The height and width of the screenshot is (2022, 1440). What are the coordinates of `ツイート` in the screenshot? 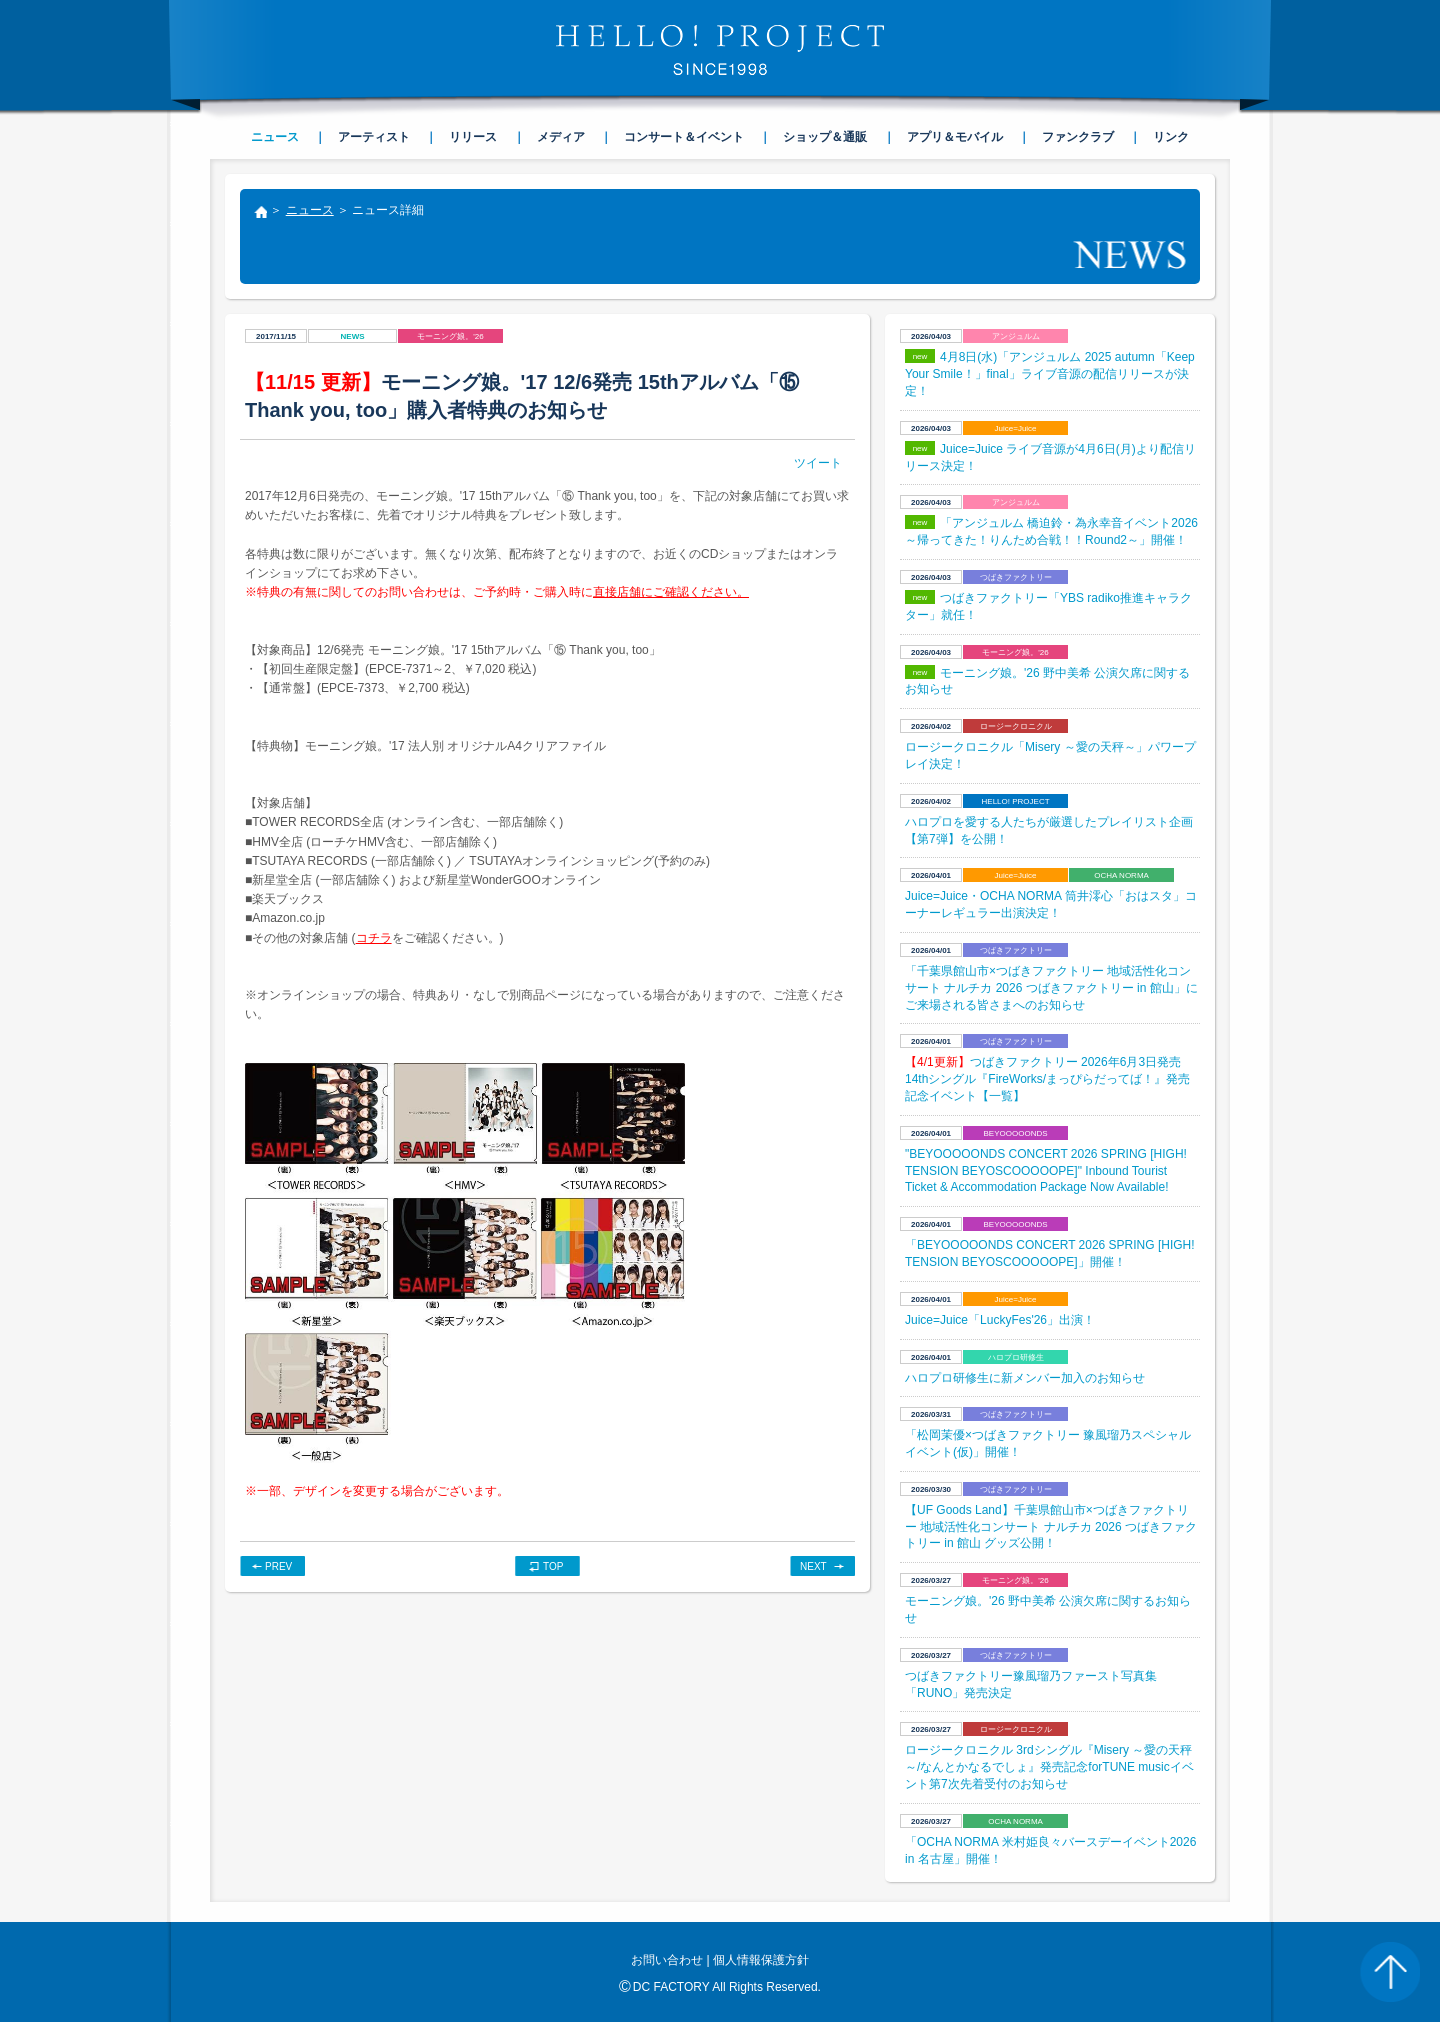 It's located at (818, 463).